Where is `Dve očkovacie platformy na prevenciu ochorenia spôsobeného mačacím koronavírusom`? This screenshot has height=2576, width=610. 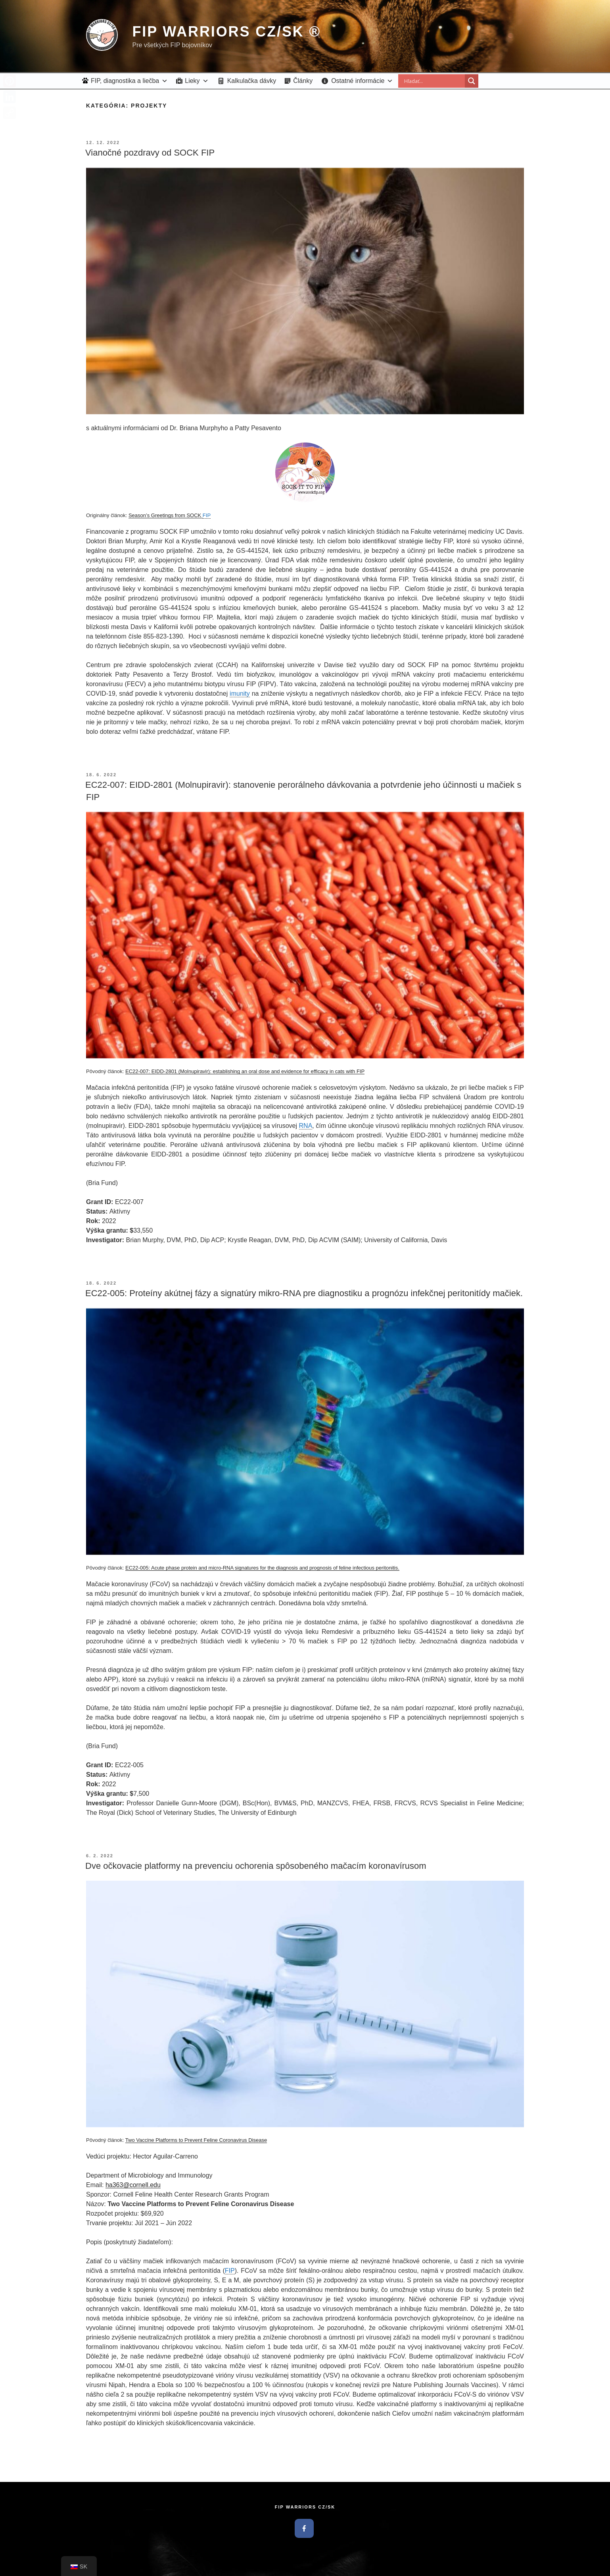
Dve očkovacie platformy na prevenciu ochorenia spôsobeného mačacím koronavírusom is located at coordinates (255, 1866).